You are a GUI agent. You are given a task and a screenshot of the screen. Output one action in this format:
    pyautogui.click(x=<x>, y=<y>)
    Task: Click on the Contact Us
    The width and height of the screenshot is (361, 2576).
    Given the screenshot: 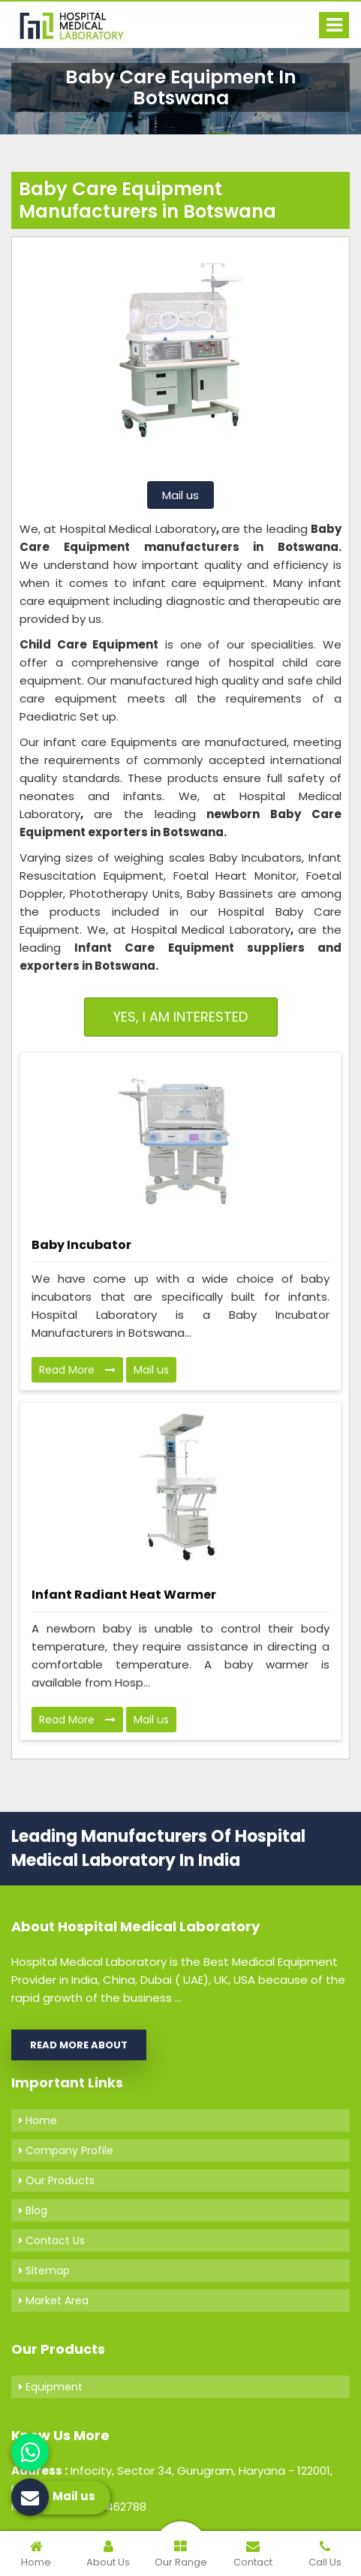 What is the action you would take?
    pyautogui.click(x=52, y=2240)
    